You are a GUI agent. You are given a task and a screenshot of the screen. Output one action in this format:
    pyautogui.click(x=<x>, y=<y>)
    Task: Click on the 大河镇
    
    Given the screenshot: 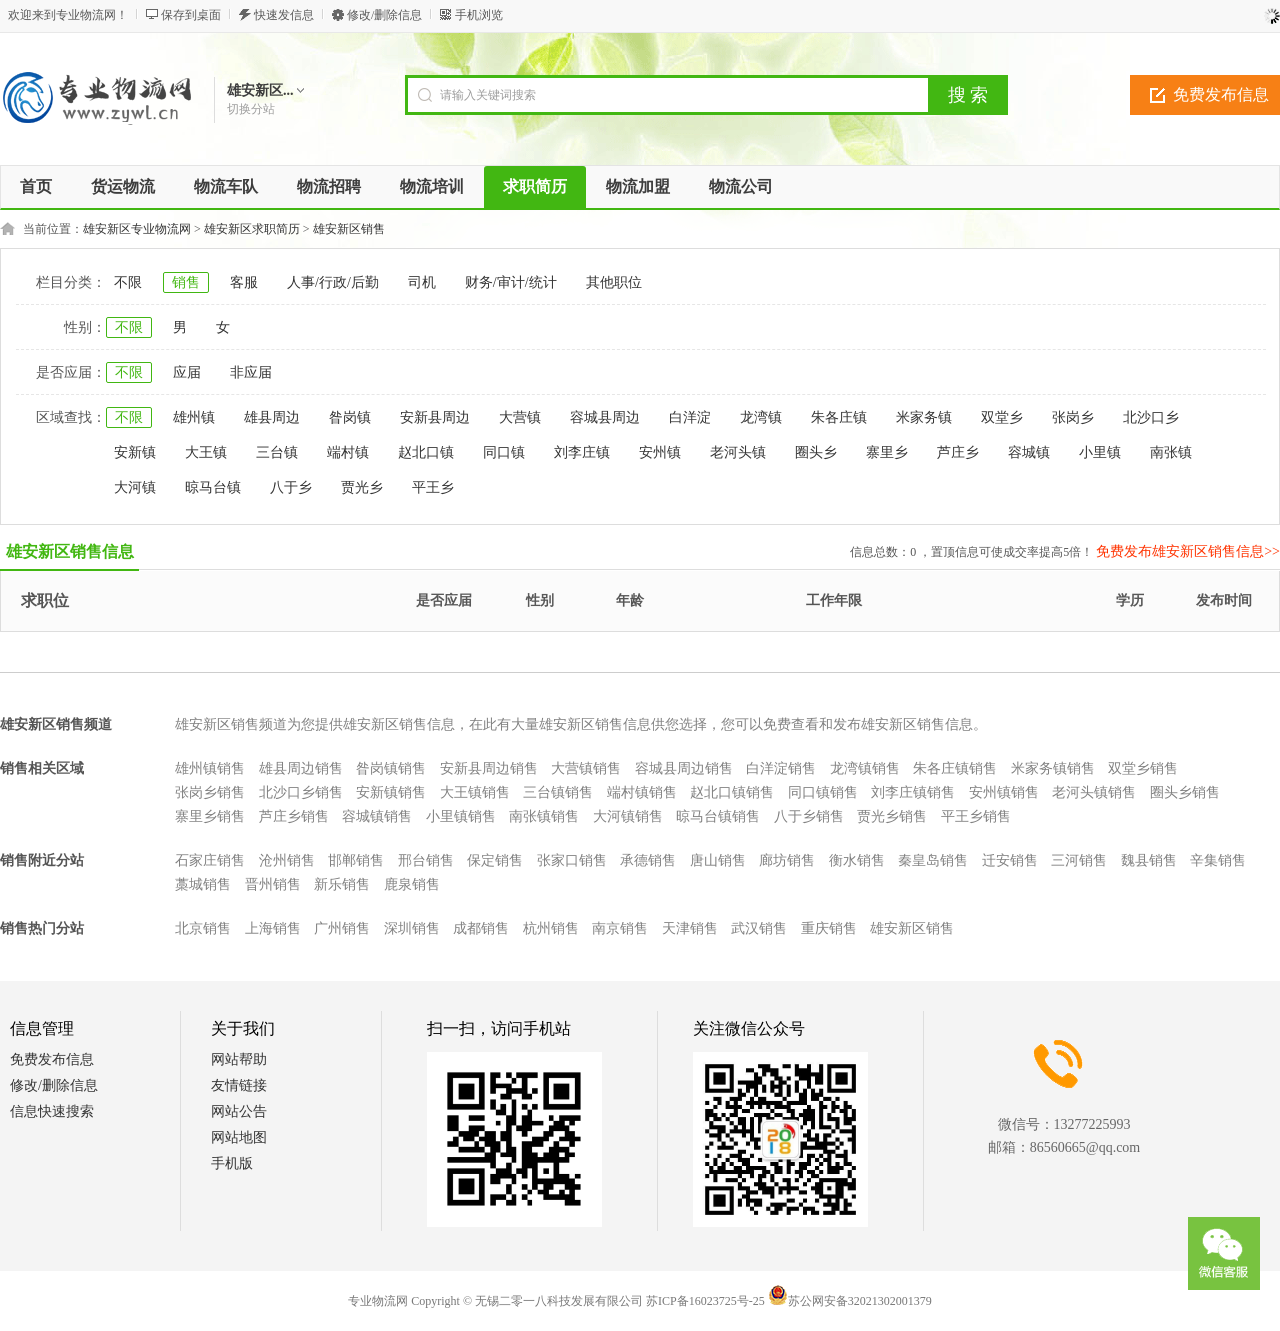 What is the action you would take?
    pyautogui.click(x=135, y=487)
    